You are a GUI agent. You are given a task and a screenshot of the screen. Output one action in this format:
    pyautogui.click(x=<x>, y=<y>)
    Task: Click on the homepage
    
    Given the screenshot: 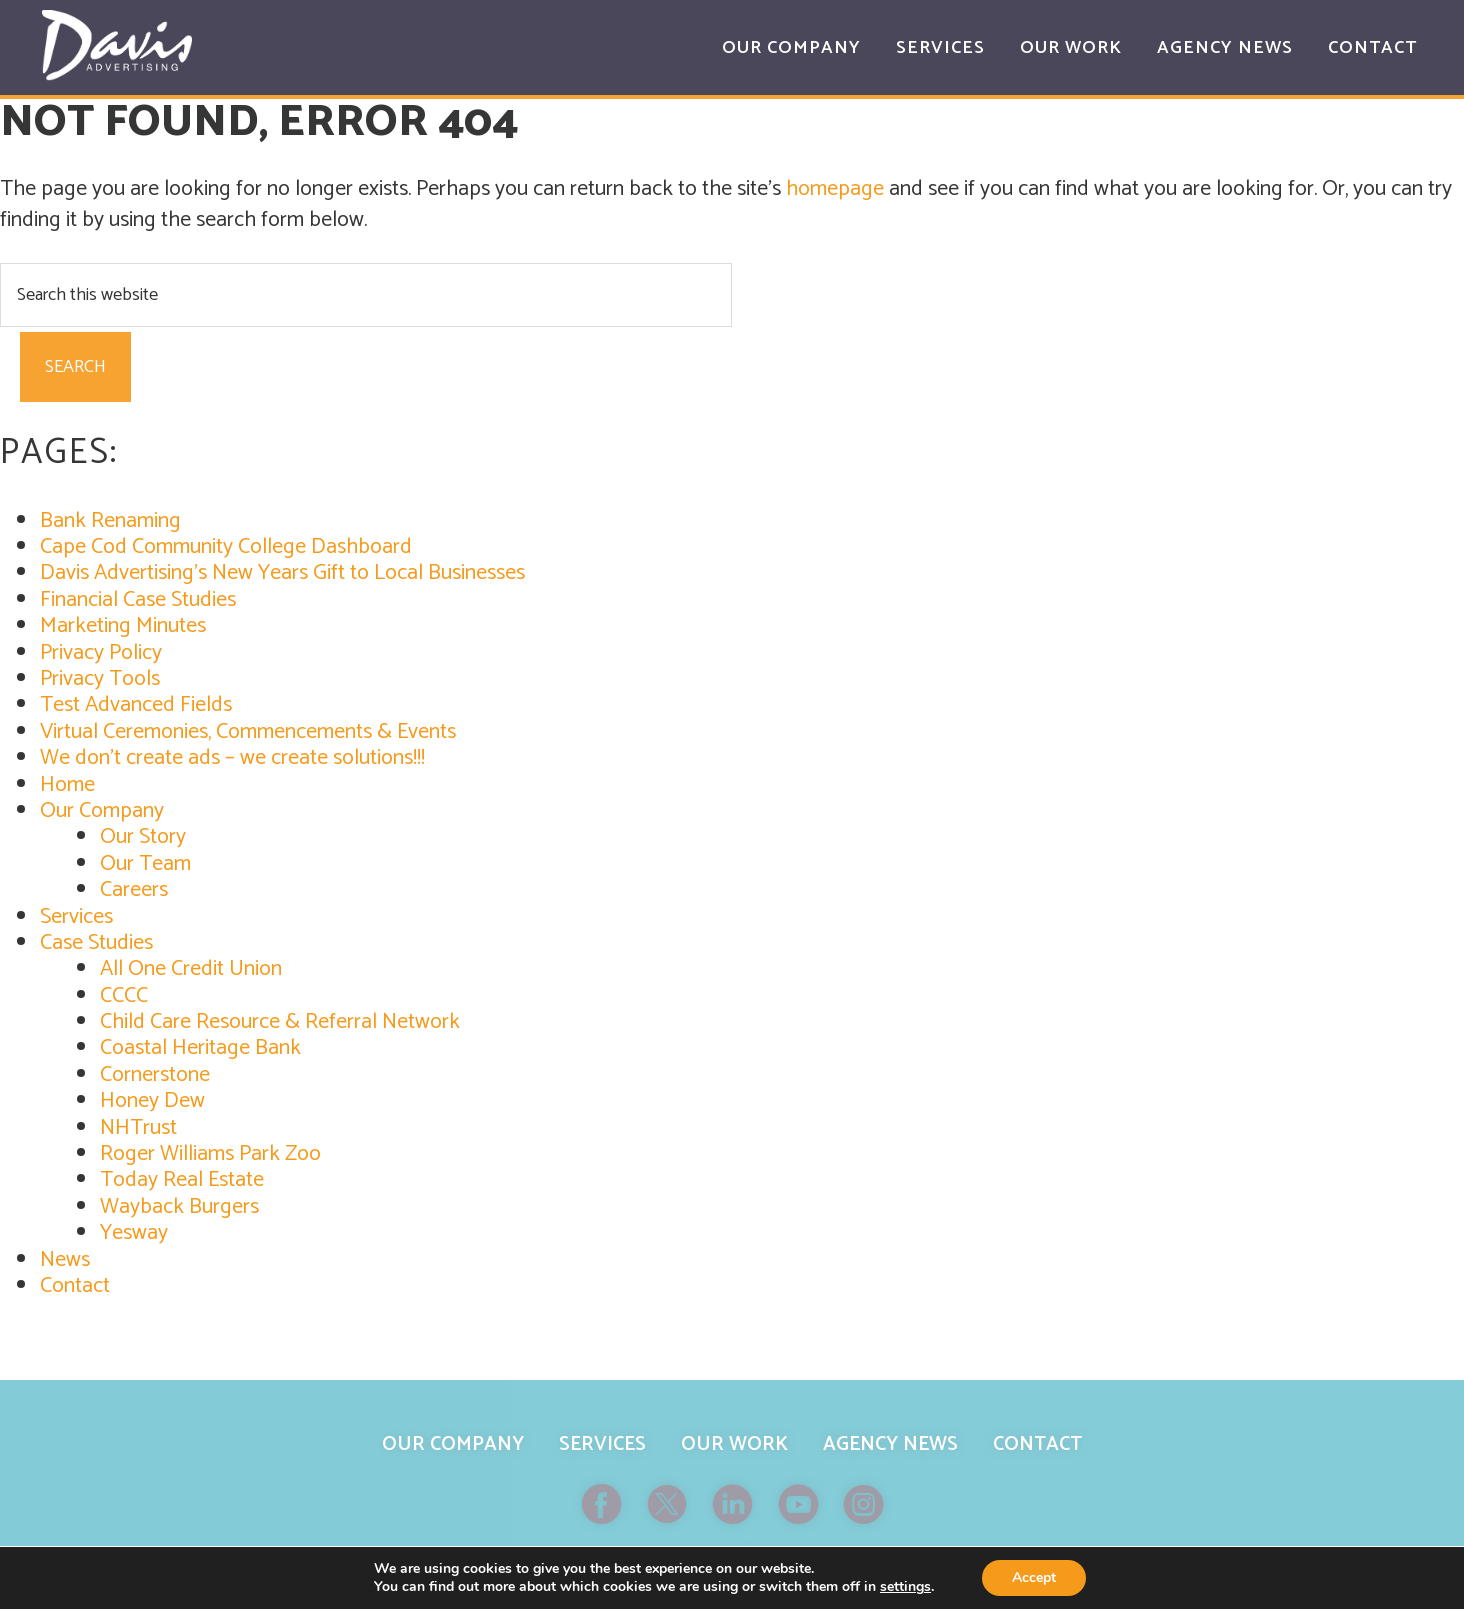 What is the action you would take?
    pyautogui.click(x=835, y=189)
    